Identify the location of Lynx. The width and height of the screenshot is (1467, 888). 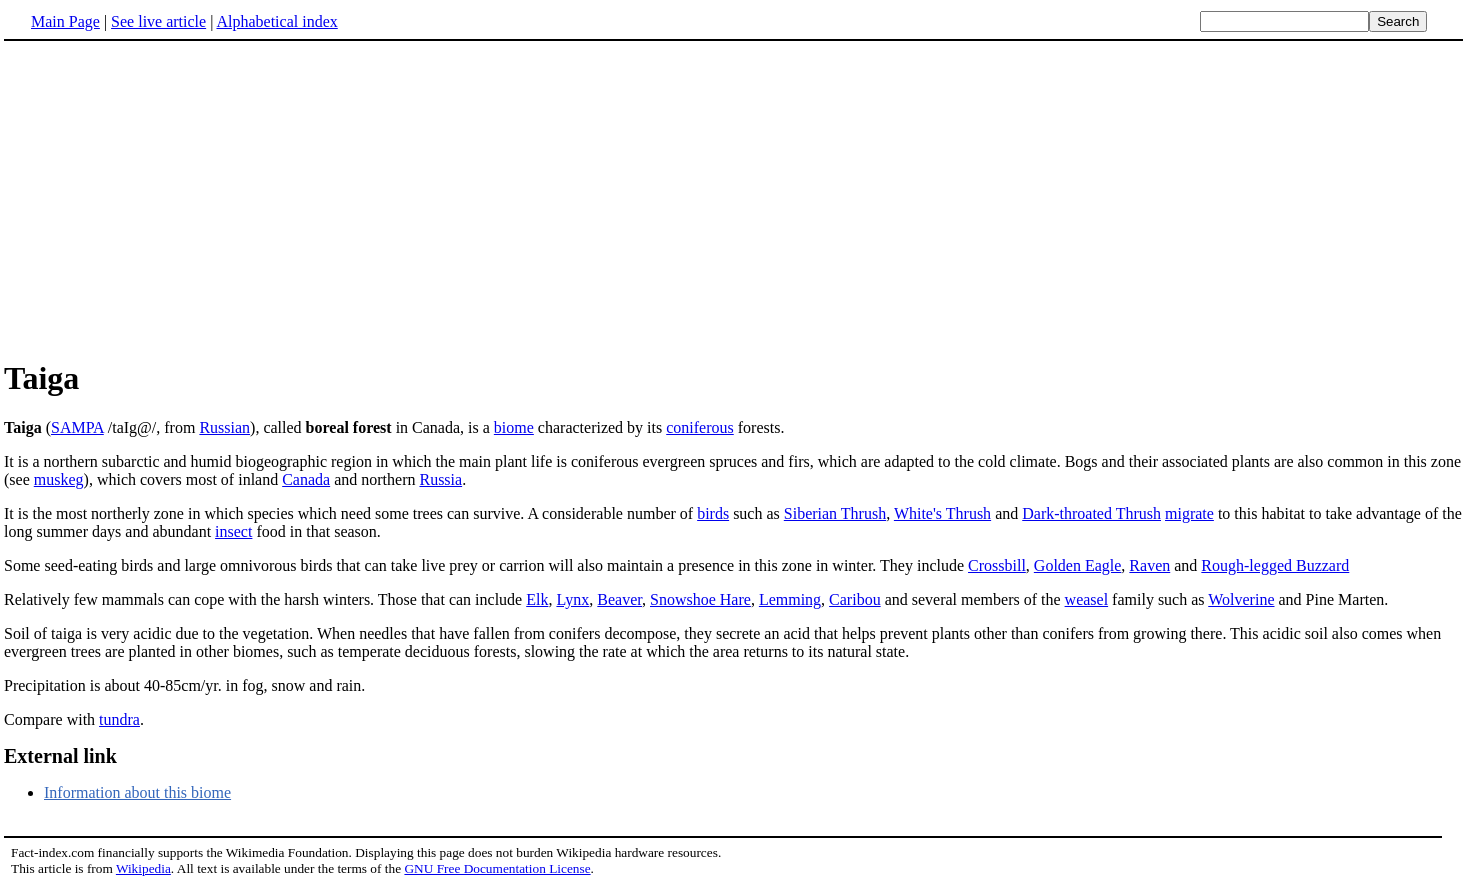
(572, 599).